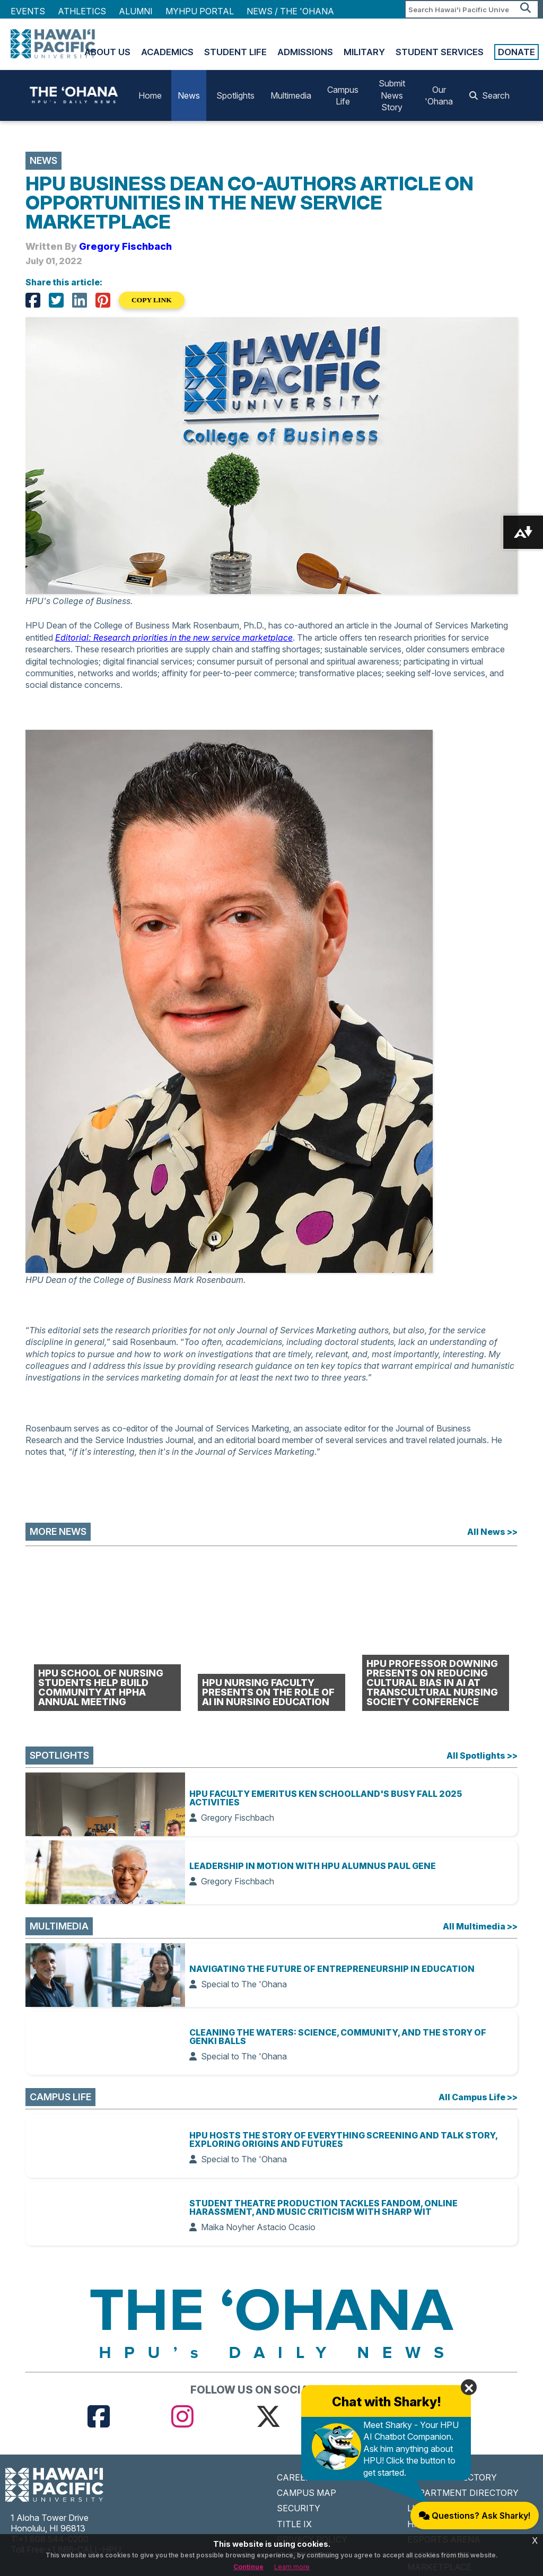 The height and width of the screenshot is (2576, 543). I want to click on Spotlights, so click(235, 95).